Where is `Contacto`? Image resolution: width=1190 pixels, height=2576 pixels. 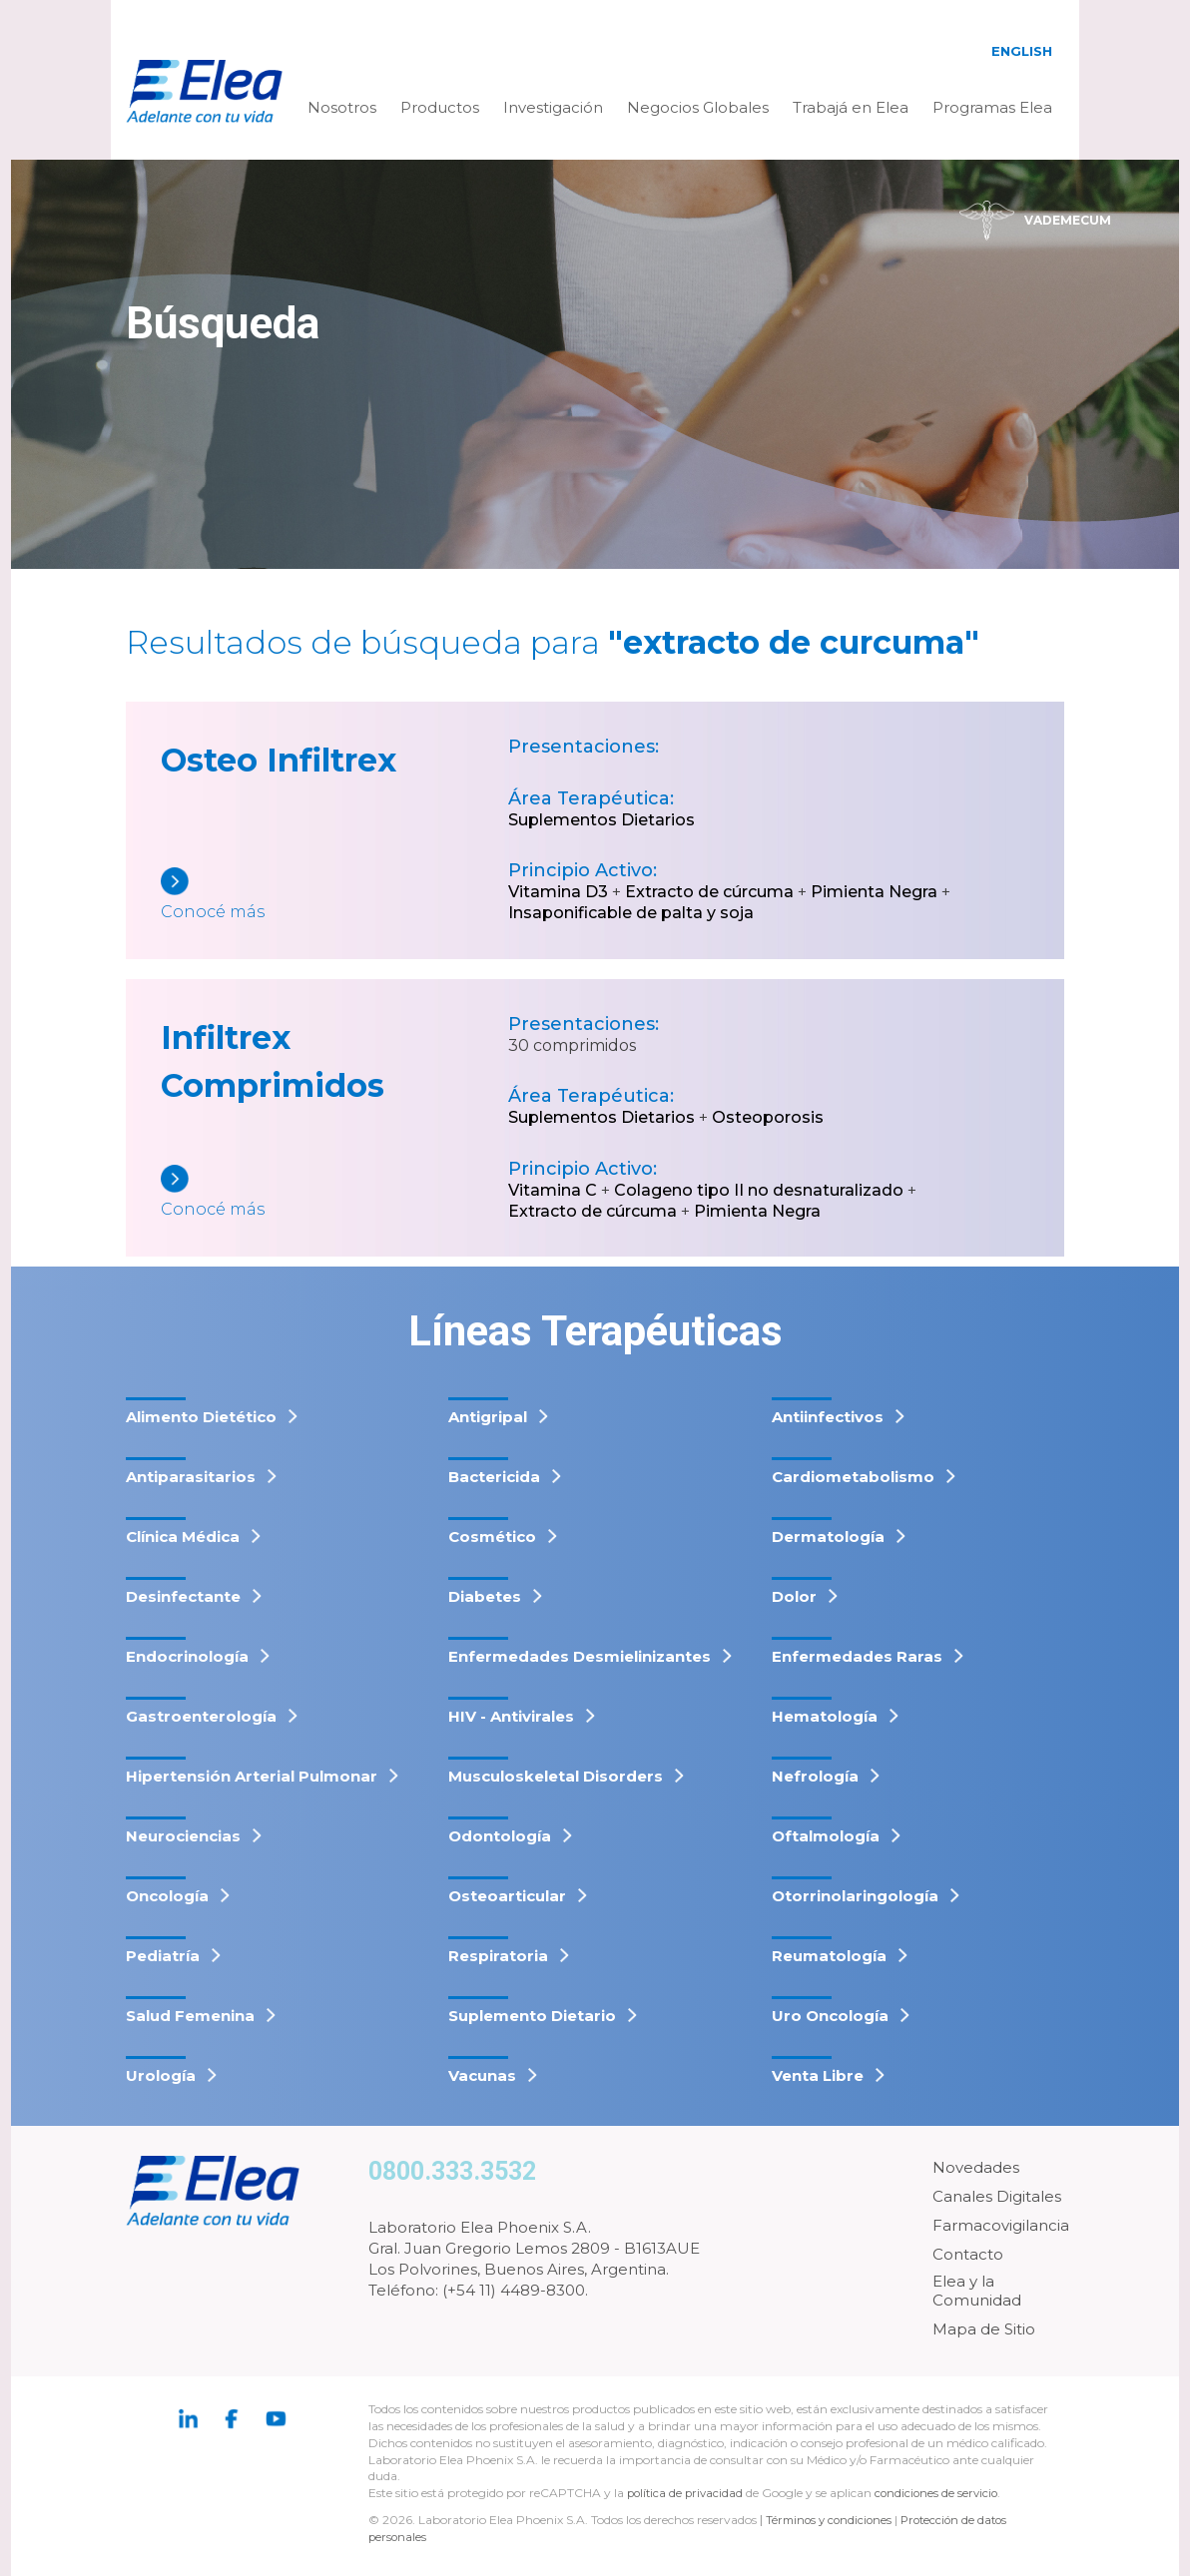 Contacto is located at coordinates (967, 2254).